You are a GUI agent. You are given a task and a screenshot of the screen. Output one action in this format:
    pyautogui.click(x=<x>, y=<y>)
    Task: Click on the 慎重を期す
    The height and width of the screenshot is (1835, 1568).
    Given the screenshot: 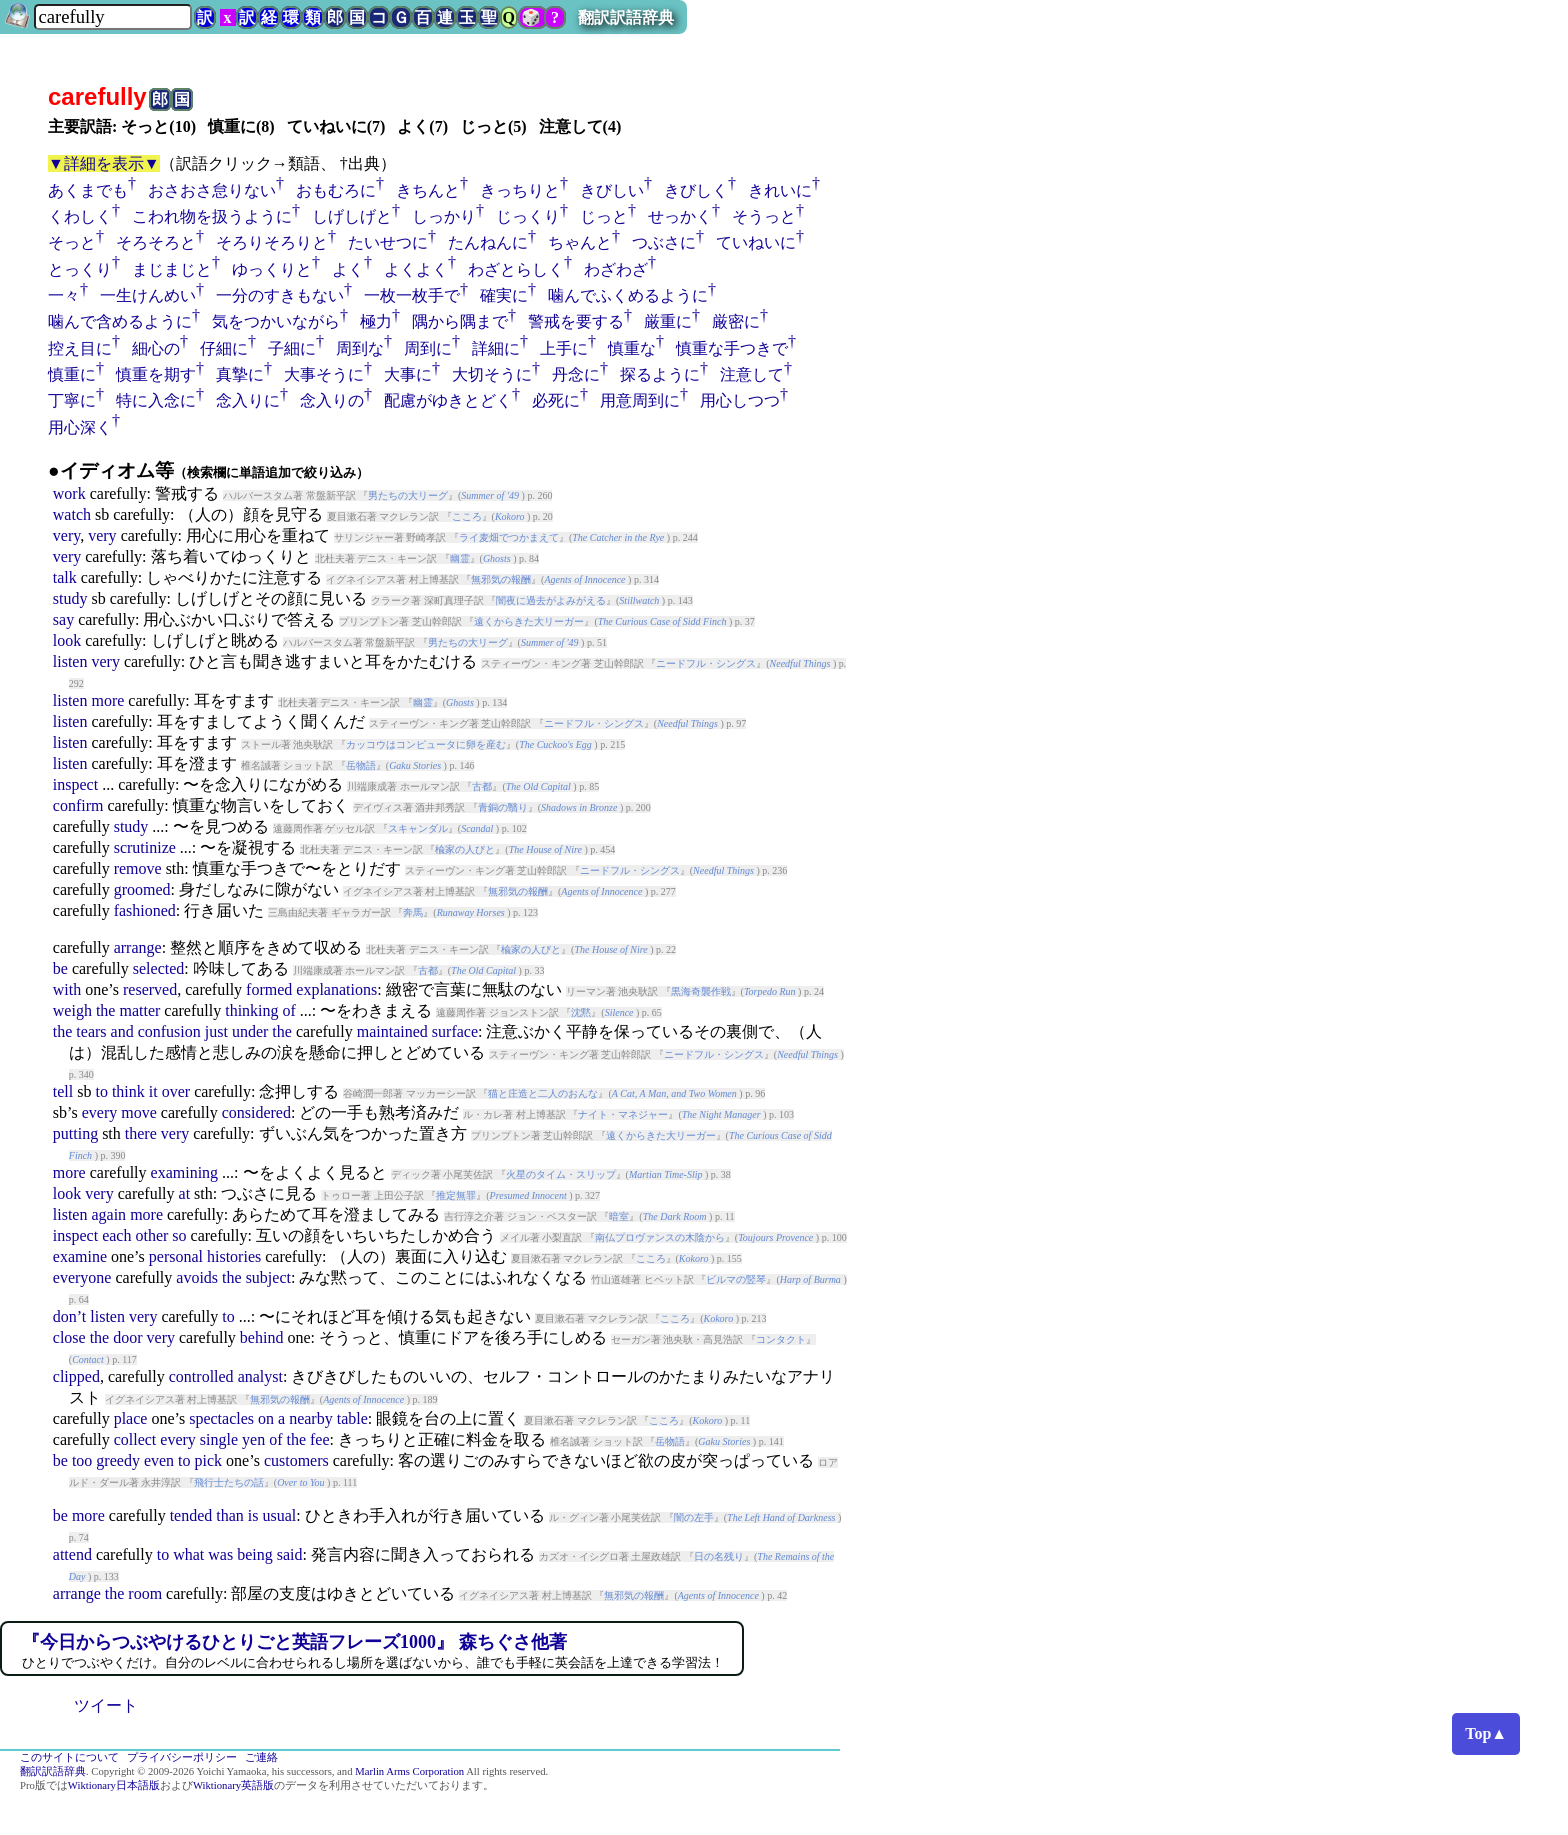 What is the action you would take?
    pyautogui.click(x=156, y=374)
    